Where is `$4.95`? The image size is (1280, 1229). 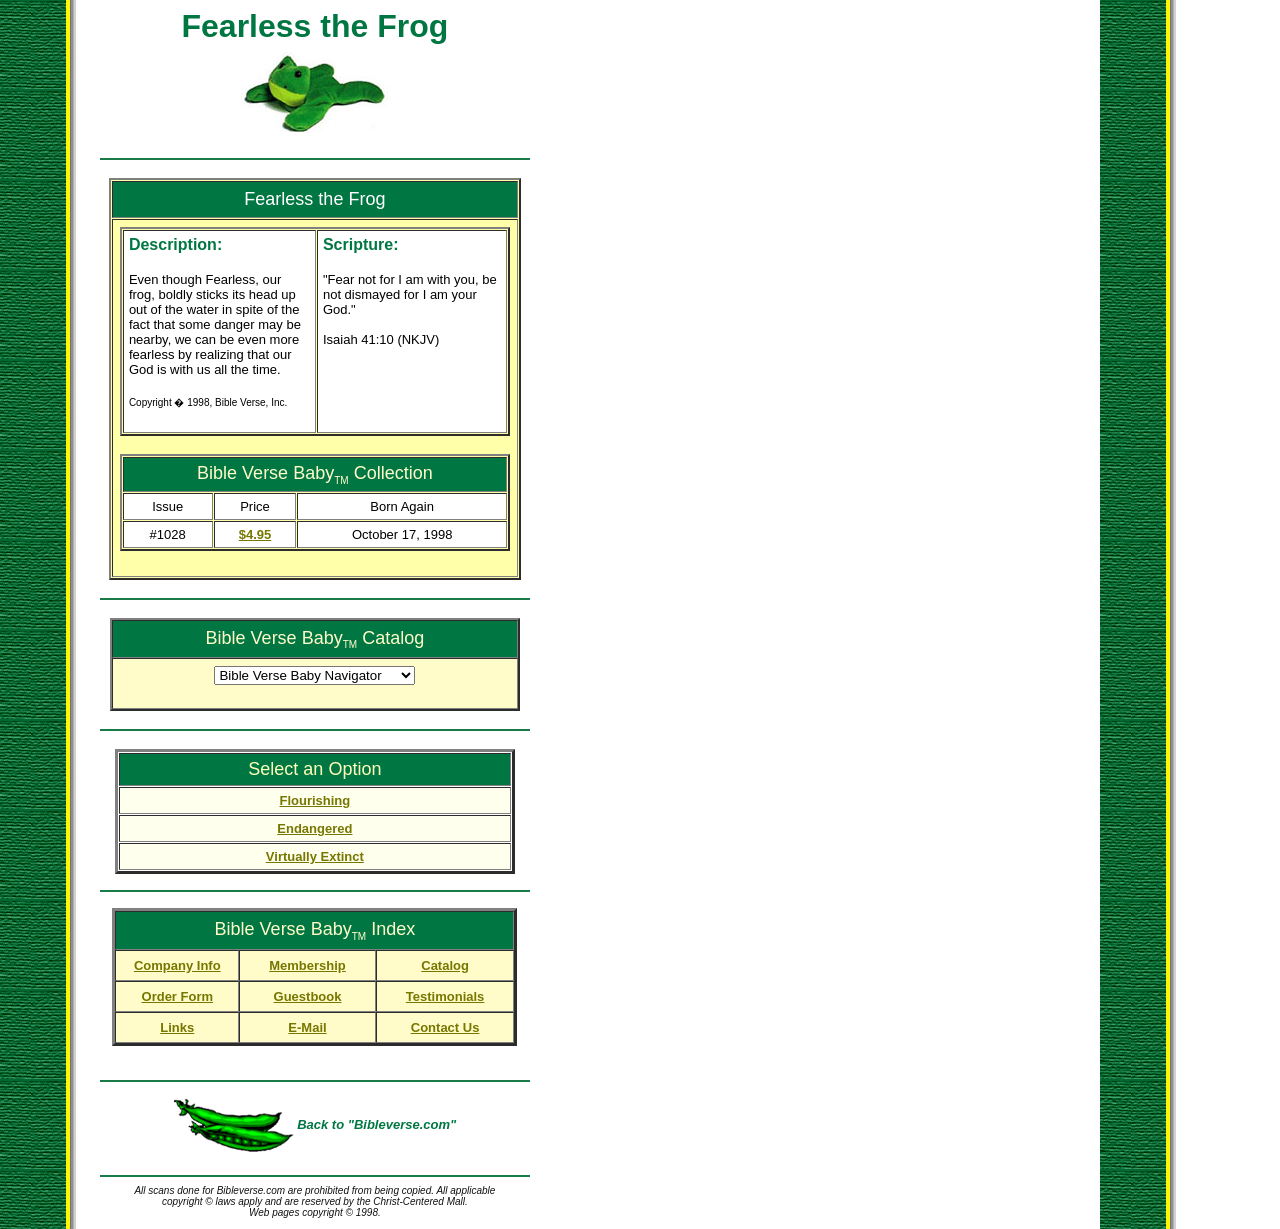 $4.95 is located at coordinates (255, 534).